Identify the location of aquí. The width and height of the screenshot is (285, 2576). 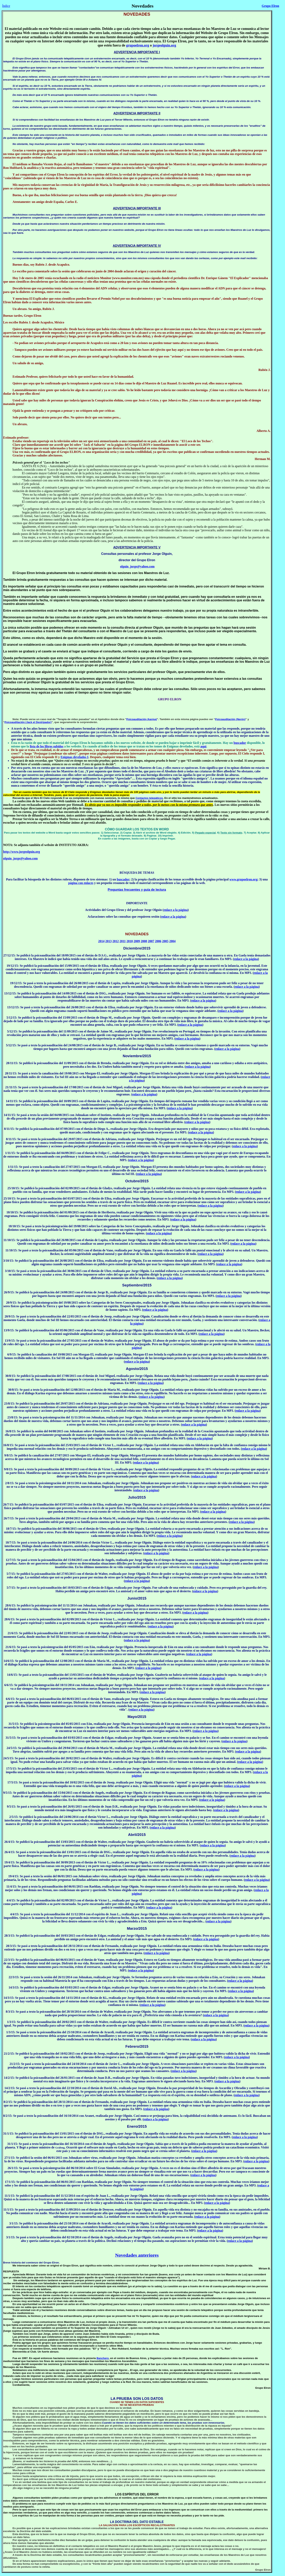
(203, 746).